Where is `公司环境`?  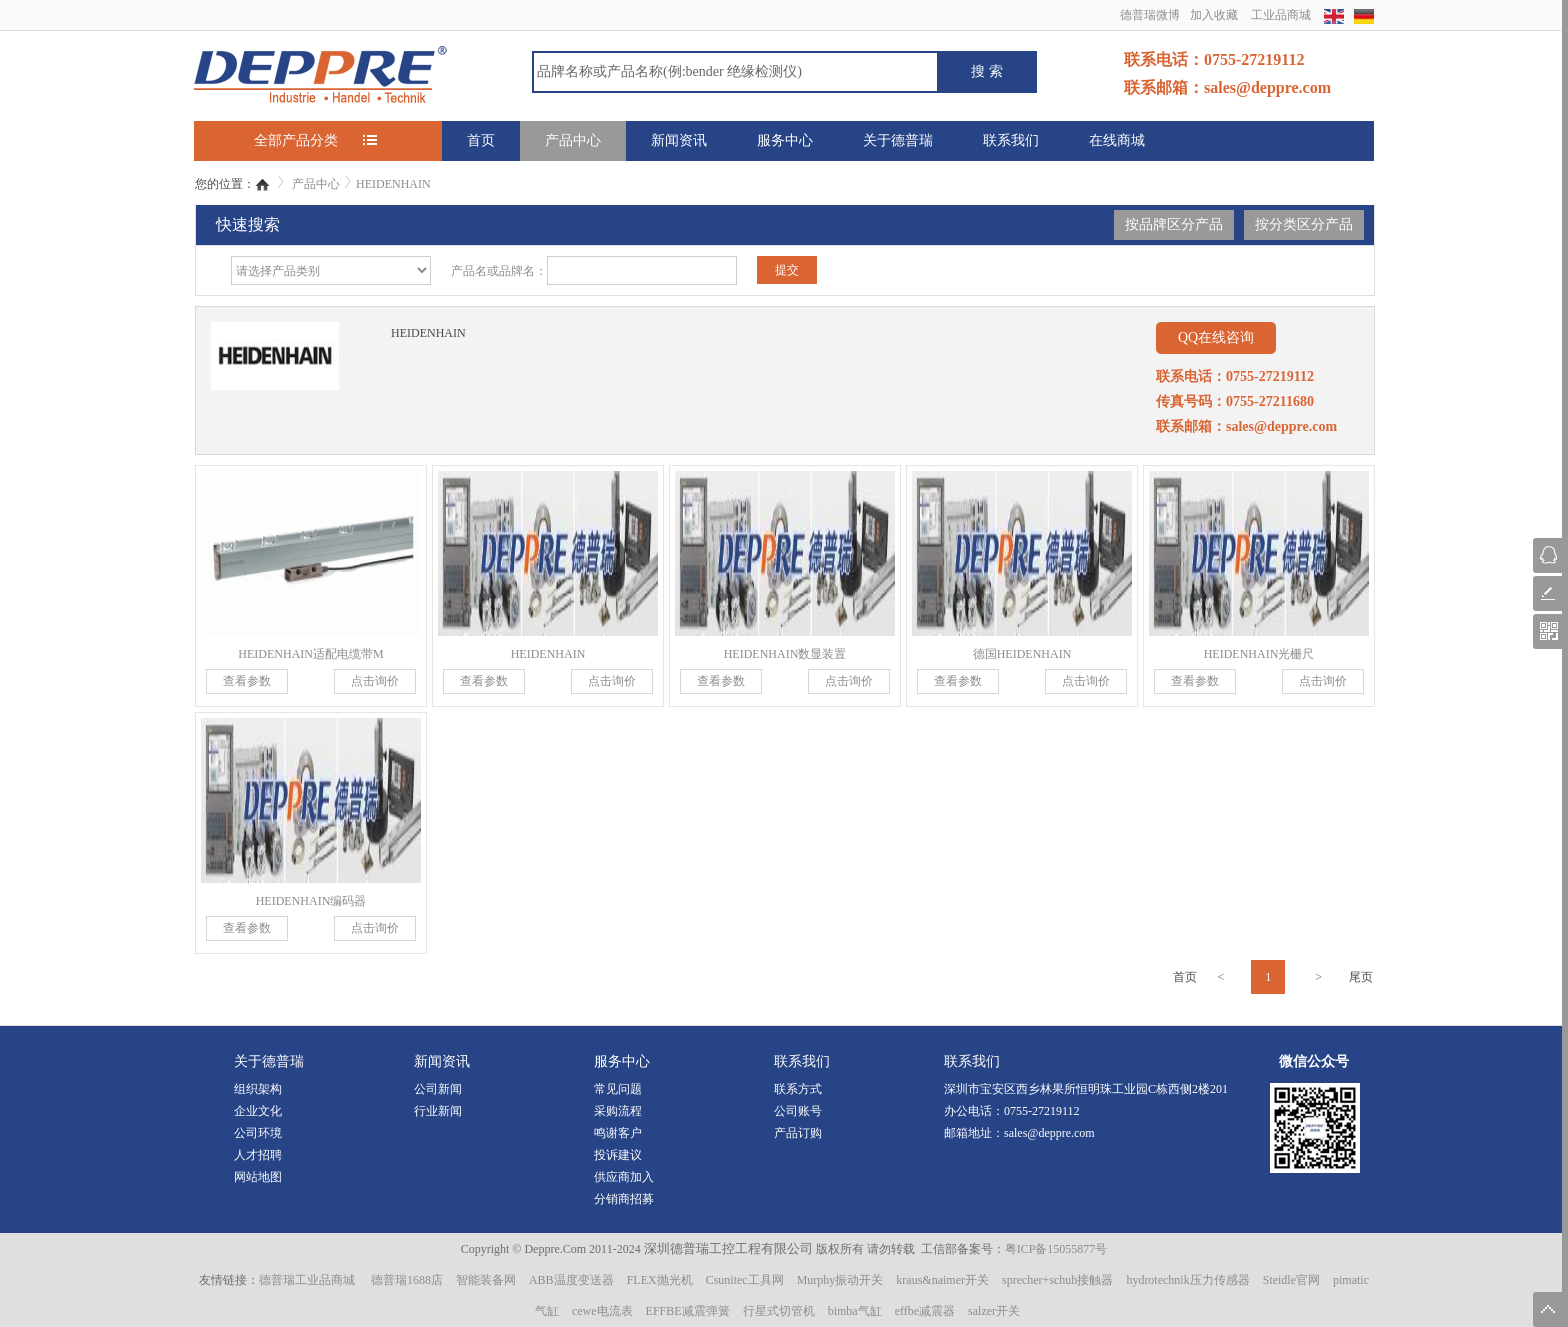
公司环境 is located at coordinates (258, 1133).